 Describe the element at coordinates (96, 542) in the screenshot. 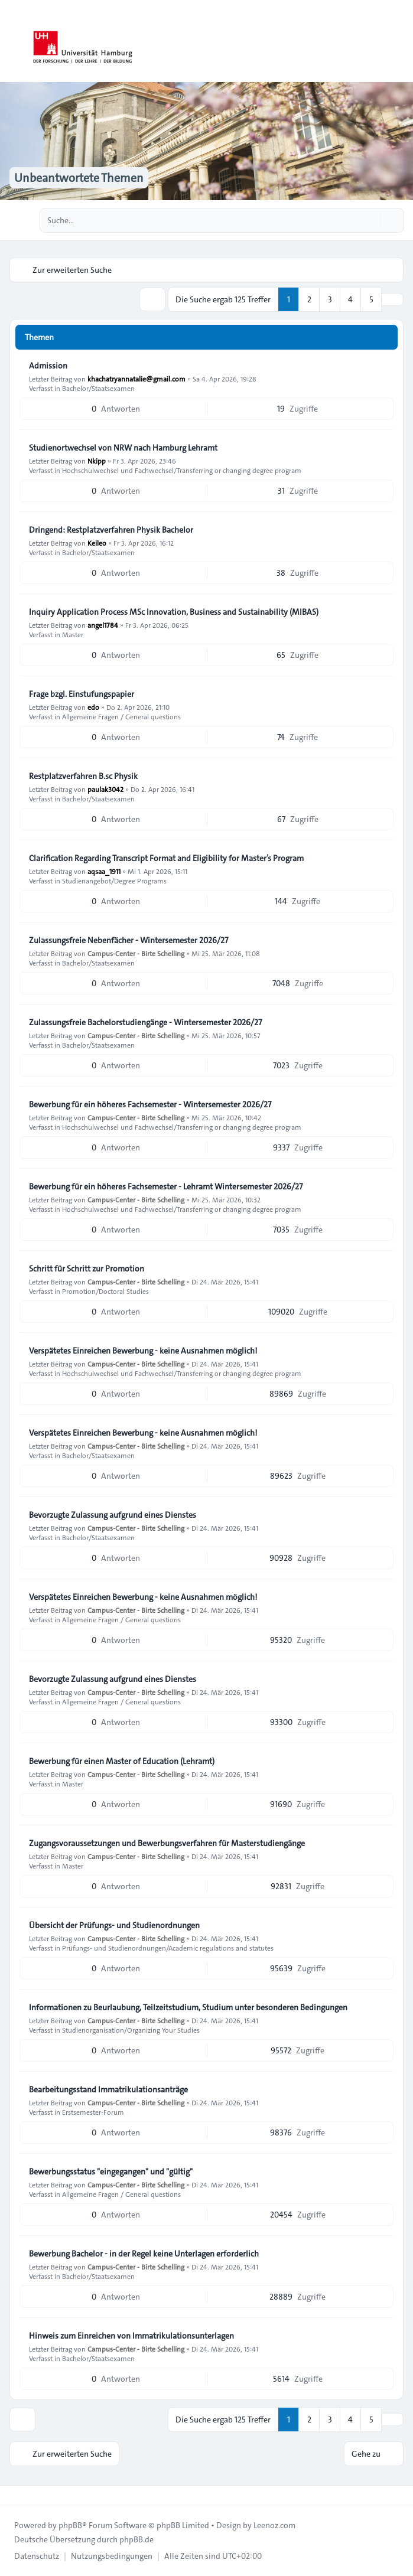

I see `Keileo` at that location.